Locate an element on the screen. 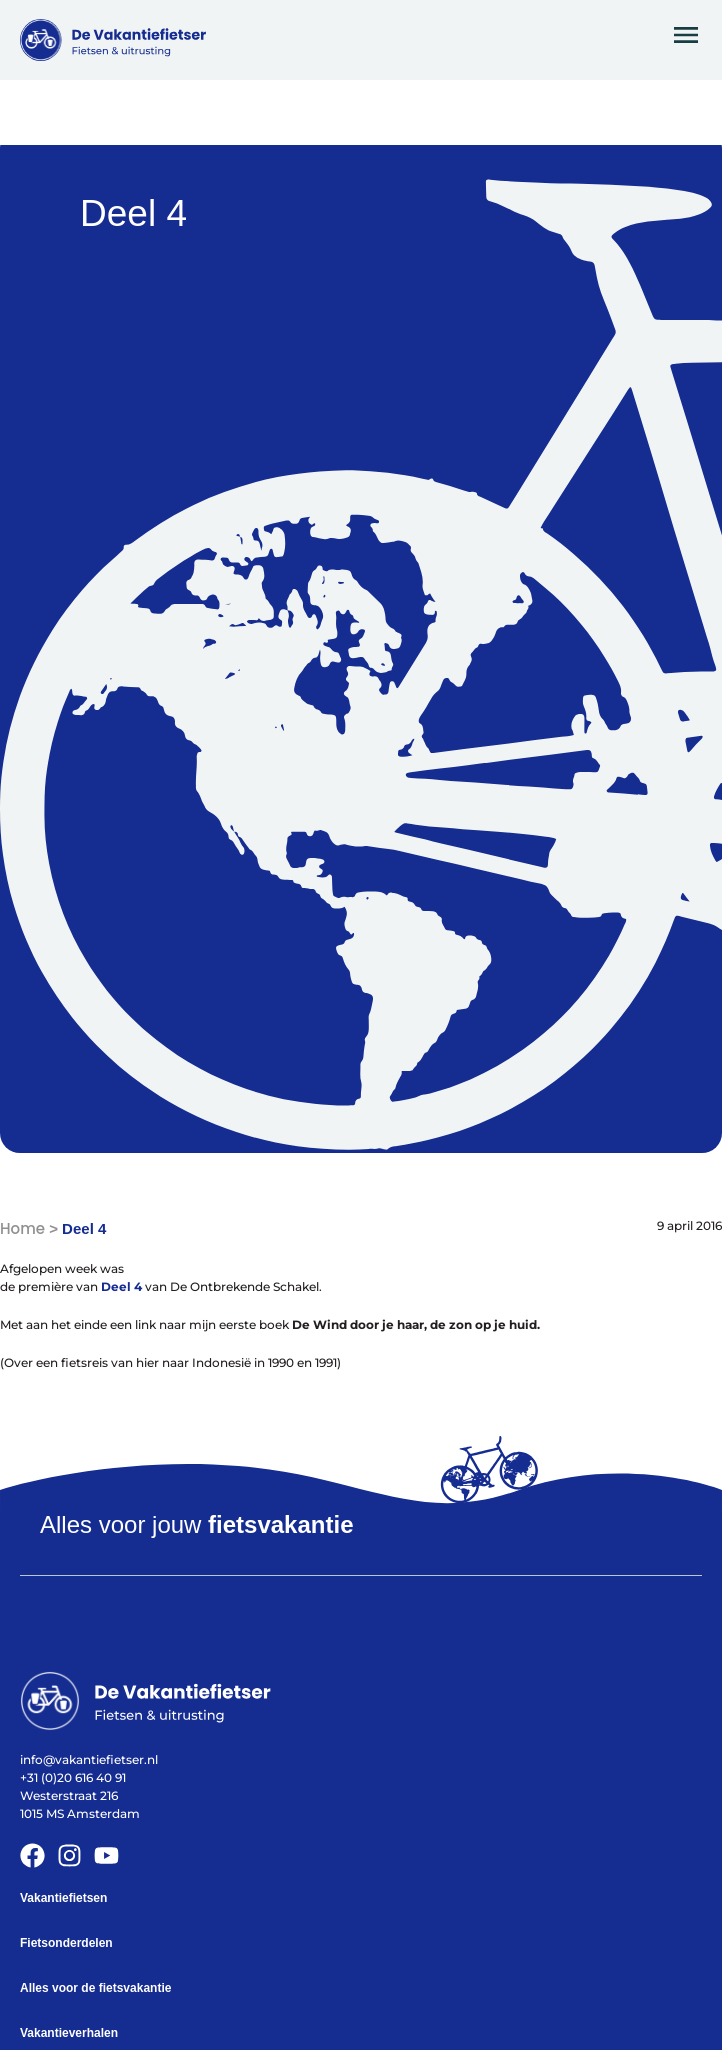  Vakantieverhalen is located at coordinates (69, 2033).